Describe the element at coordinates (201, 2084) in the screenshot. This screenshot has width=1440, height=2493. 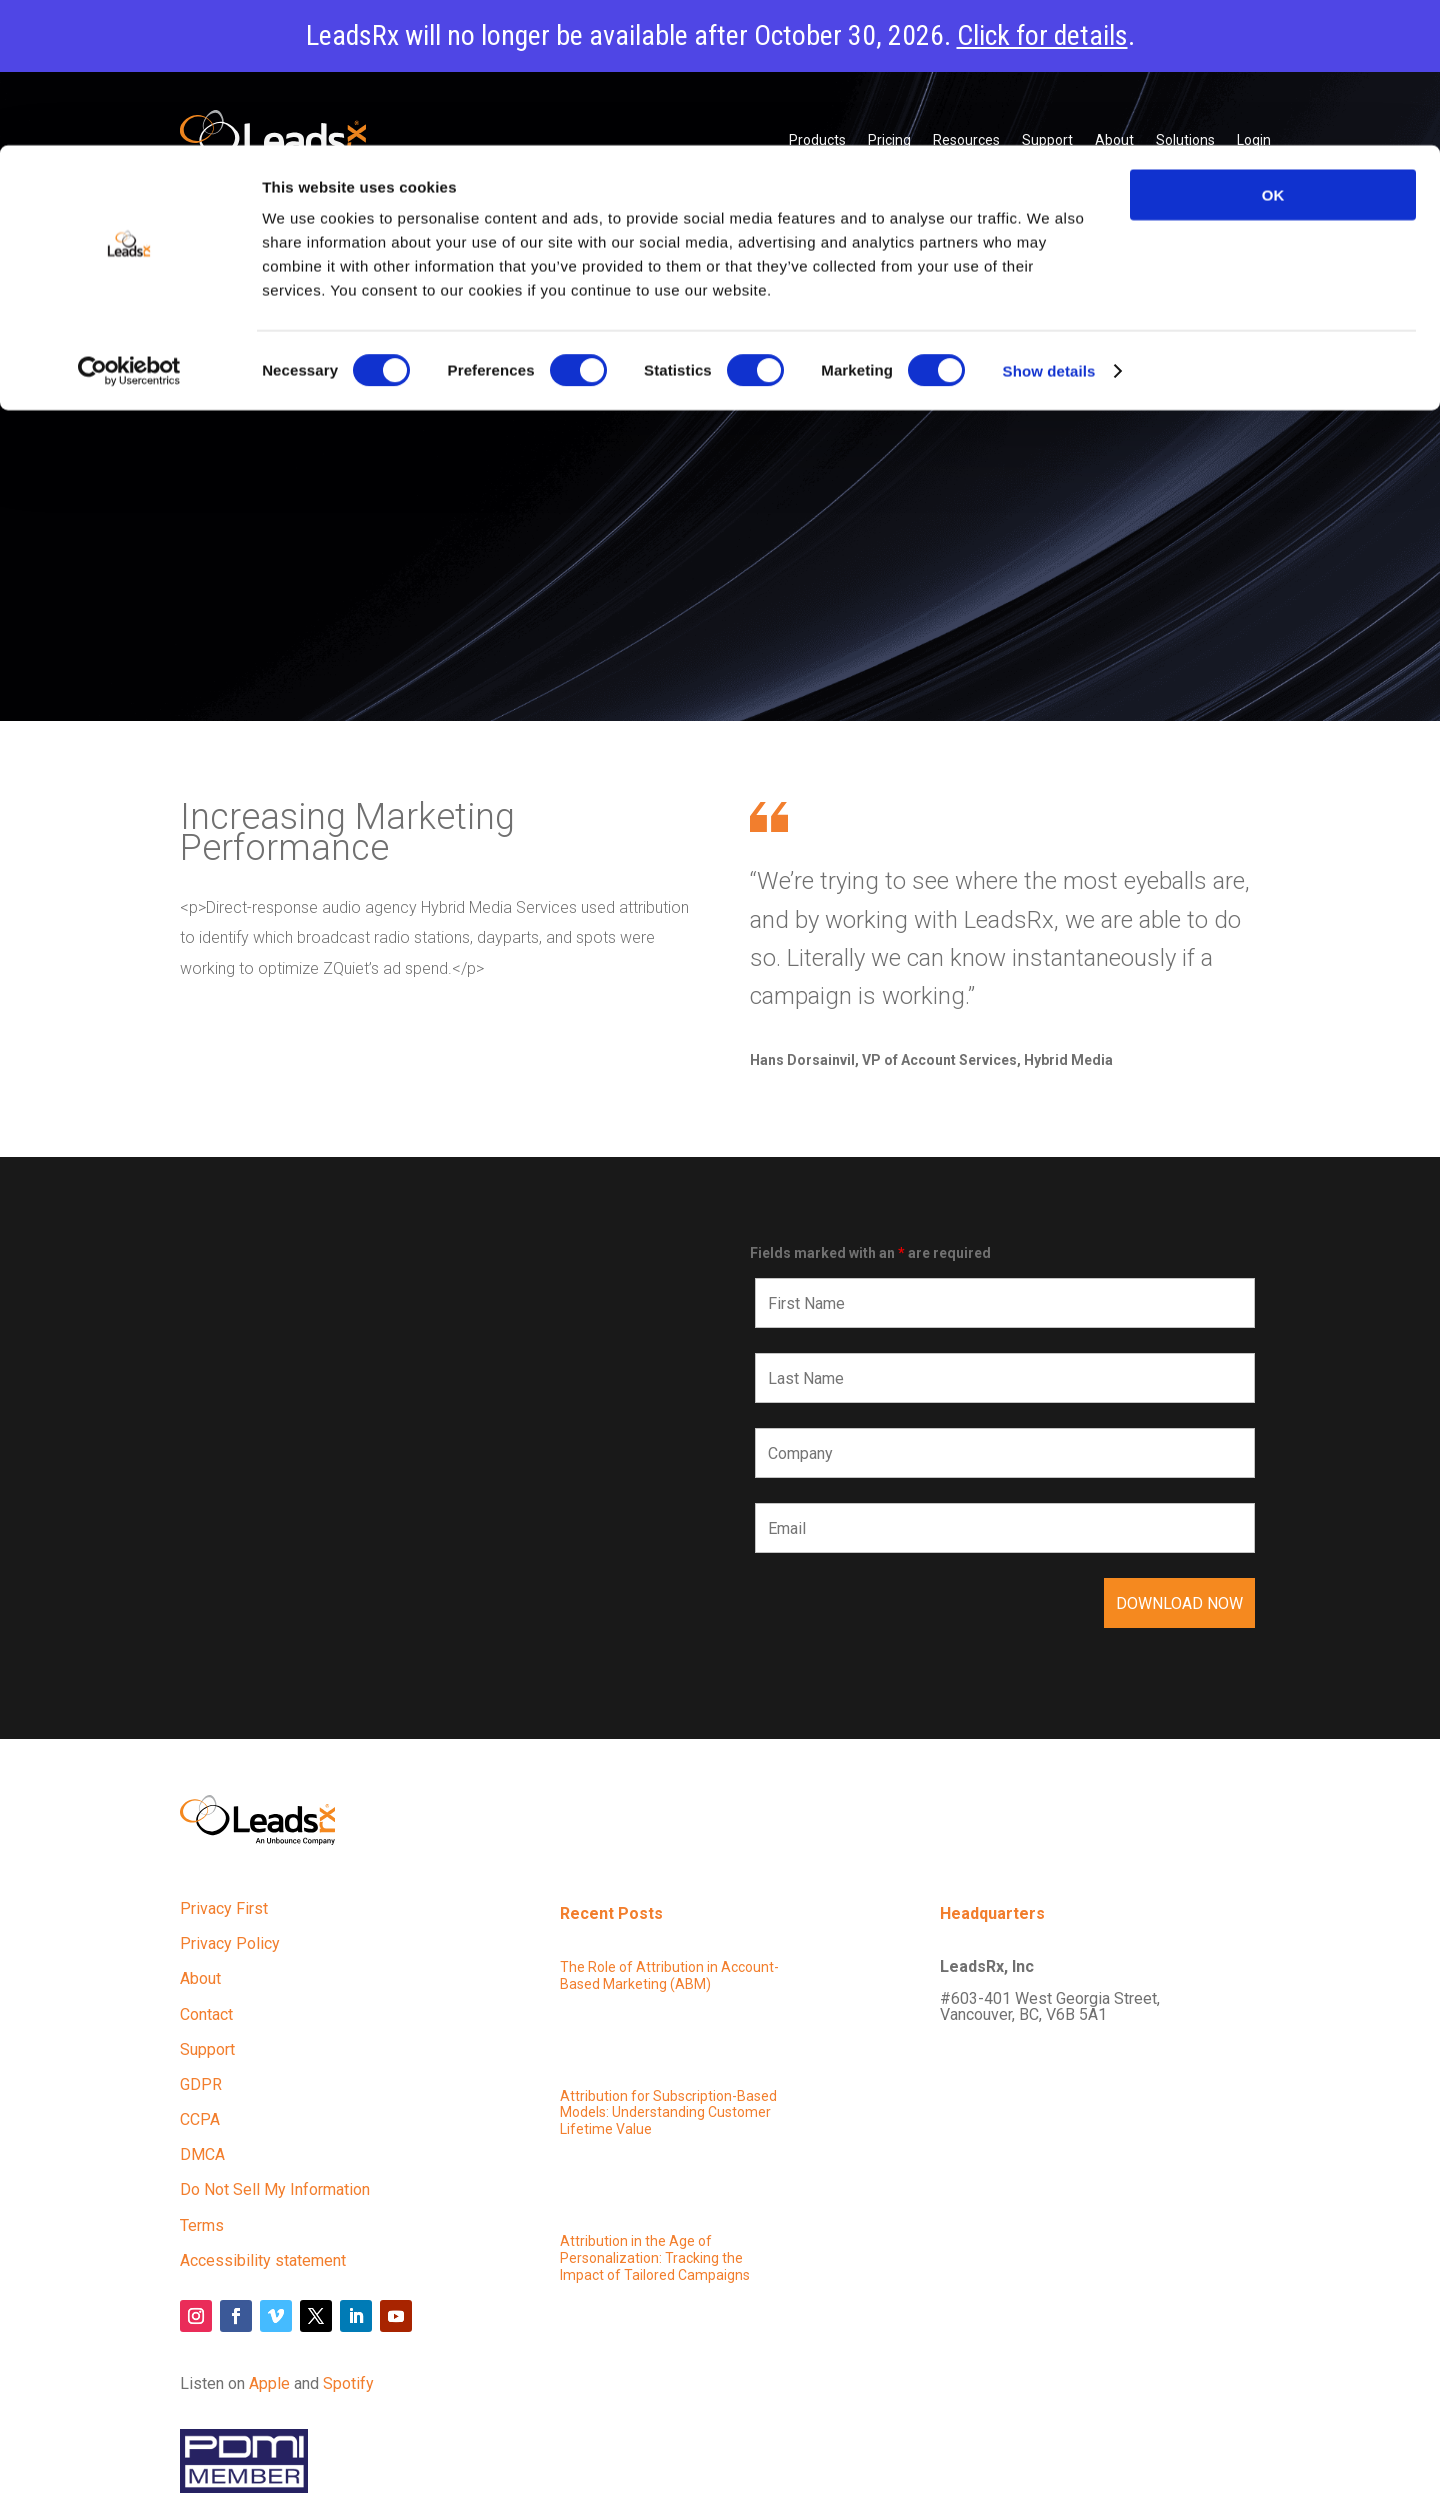
I see `GDPR` at that location.